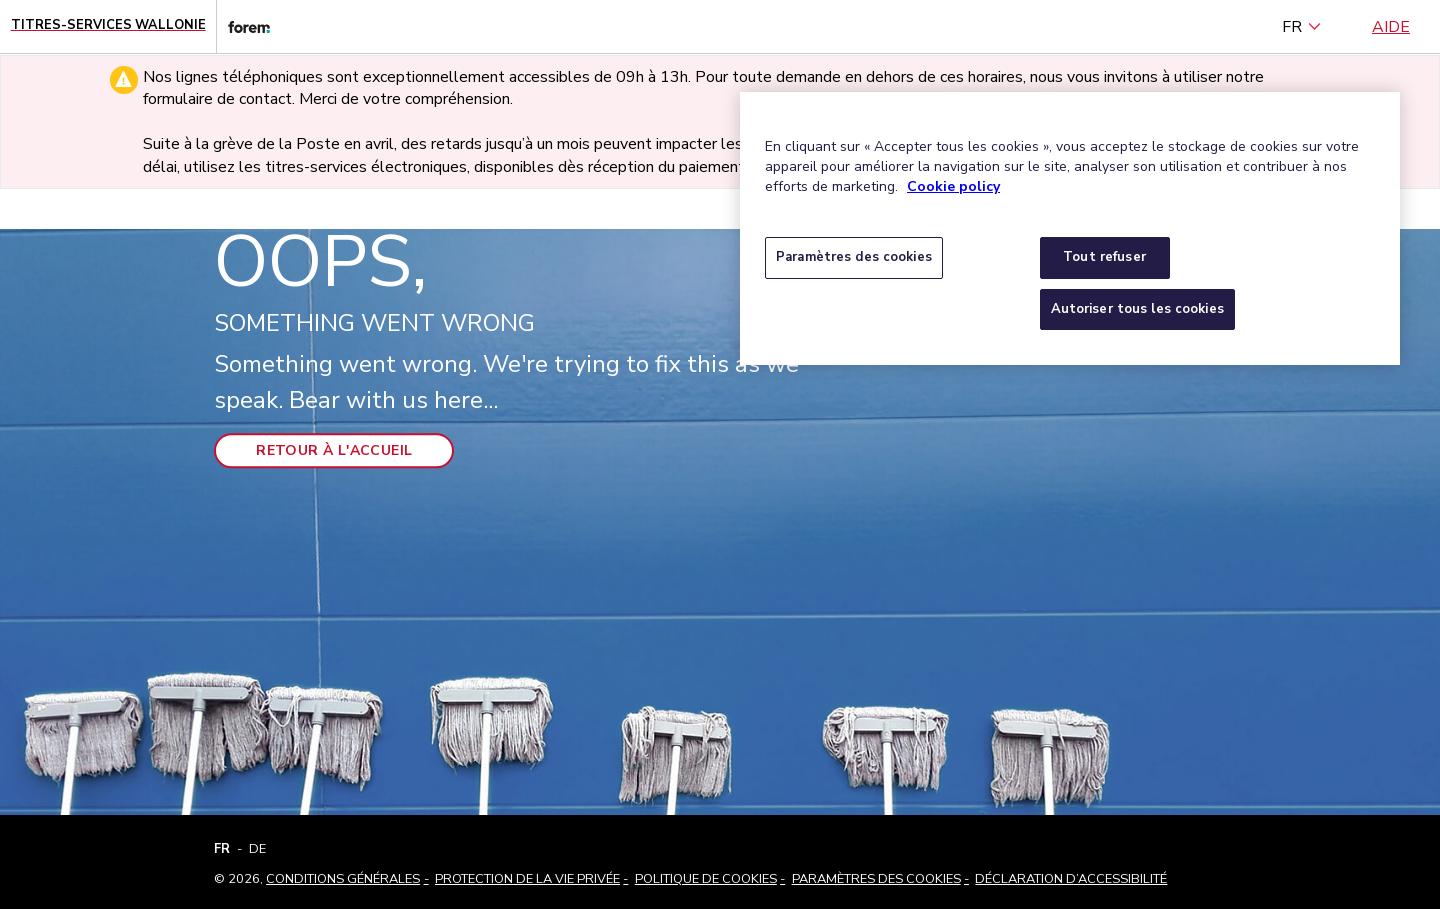  Describe the element at coordinates (1391, 27) in the screenshot. I see `Aide` at that location.